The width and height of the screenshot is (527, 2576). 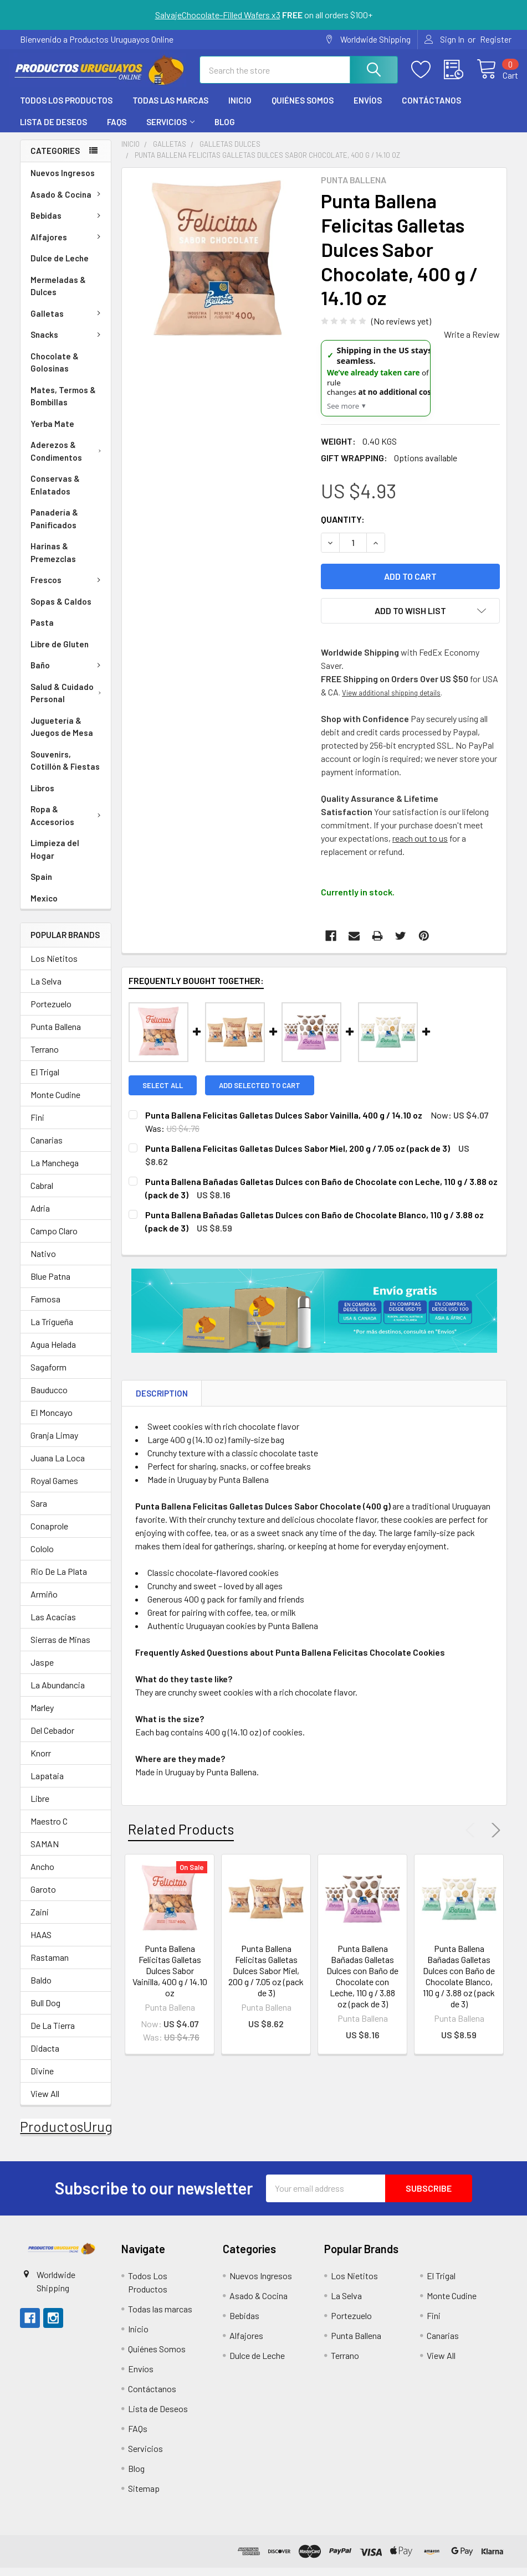 What do you see at coordinates (53, 1352) in the screenshot?
I see `Agua Helada` at bounding box center [53, 1352].